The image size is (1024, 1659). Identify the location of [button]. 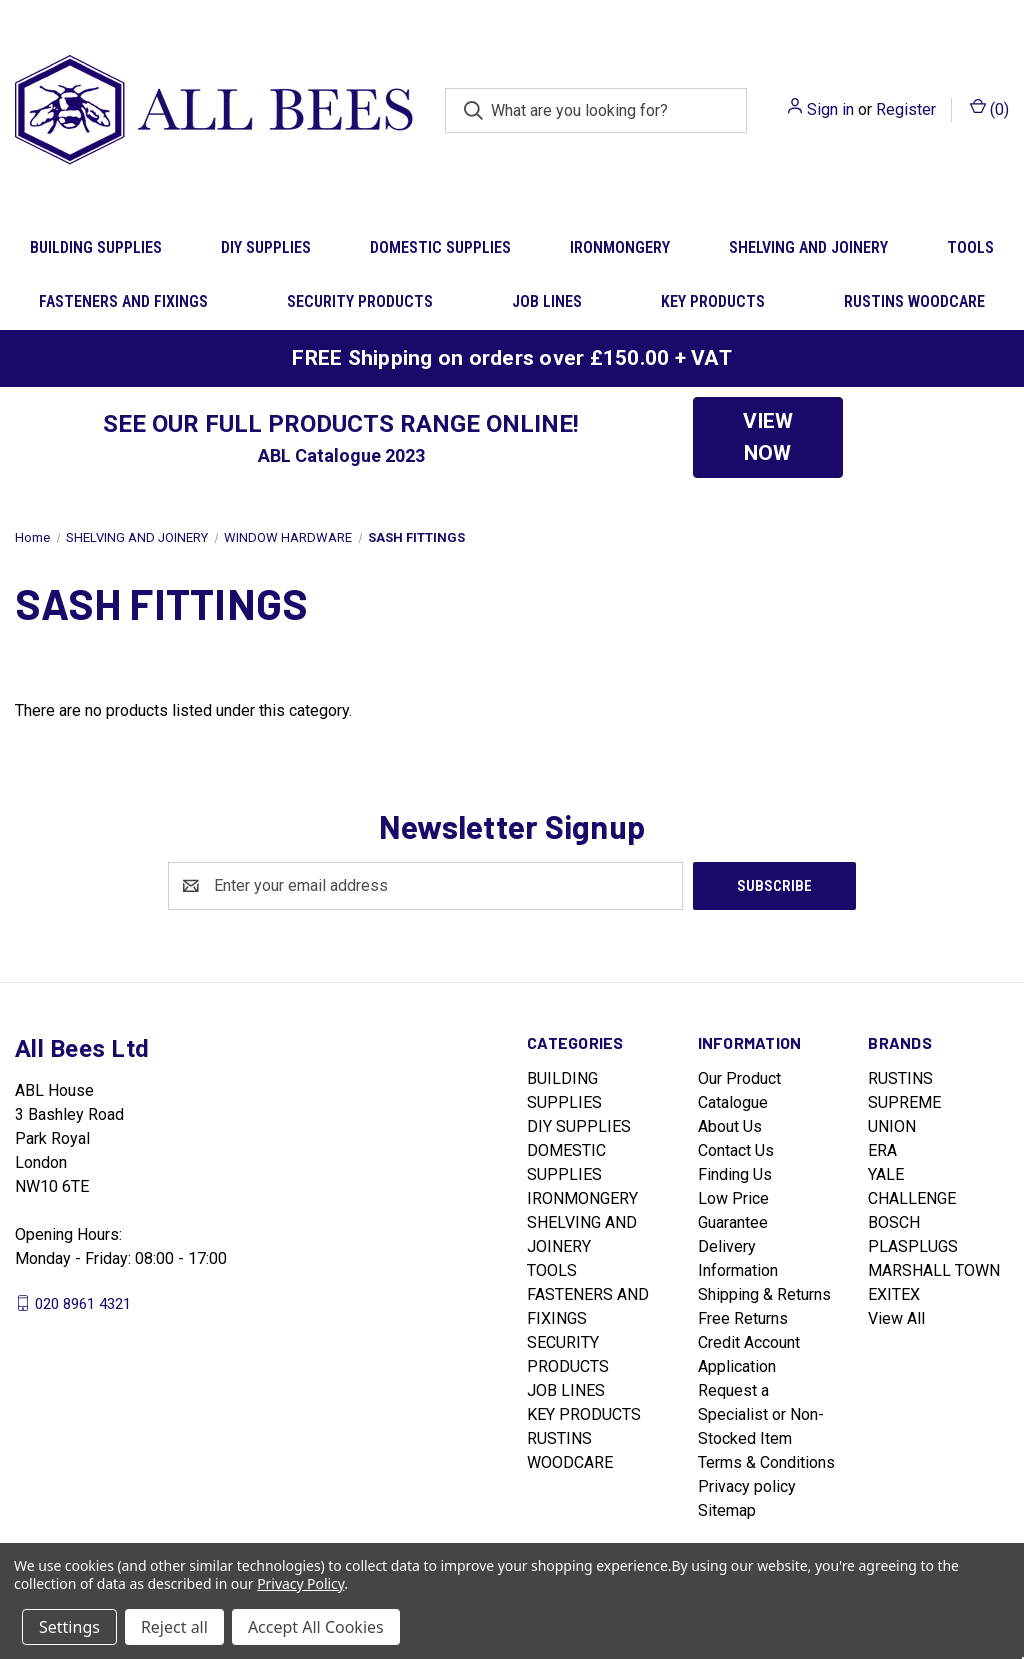
(768, 437).